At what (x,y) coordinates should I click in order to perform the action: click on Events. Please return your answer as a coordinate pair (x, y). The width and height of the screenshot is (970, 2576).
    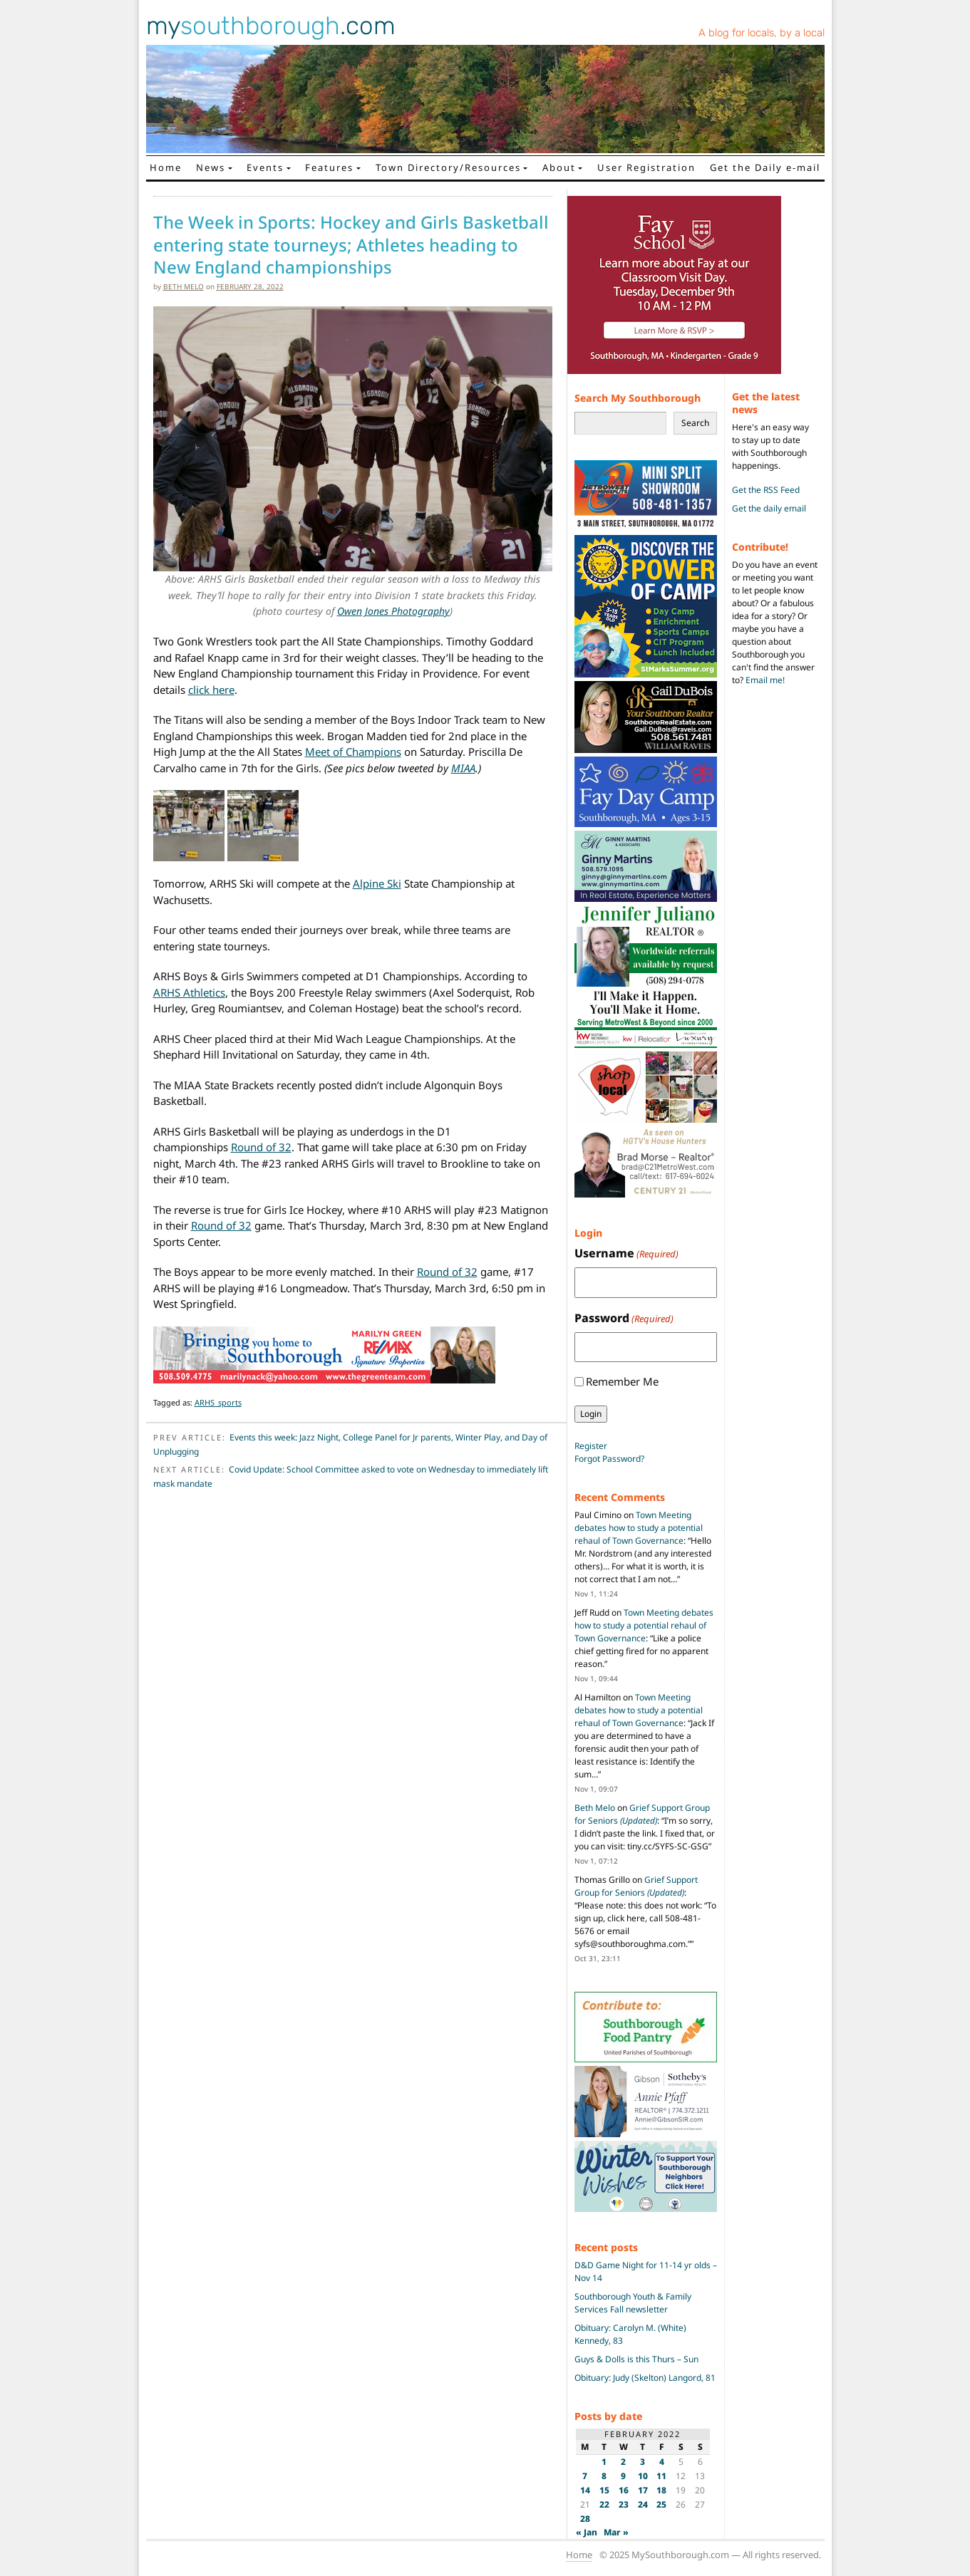
    Looking at the image, I should click on (265, 167).